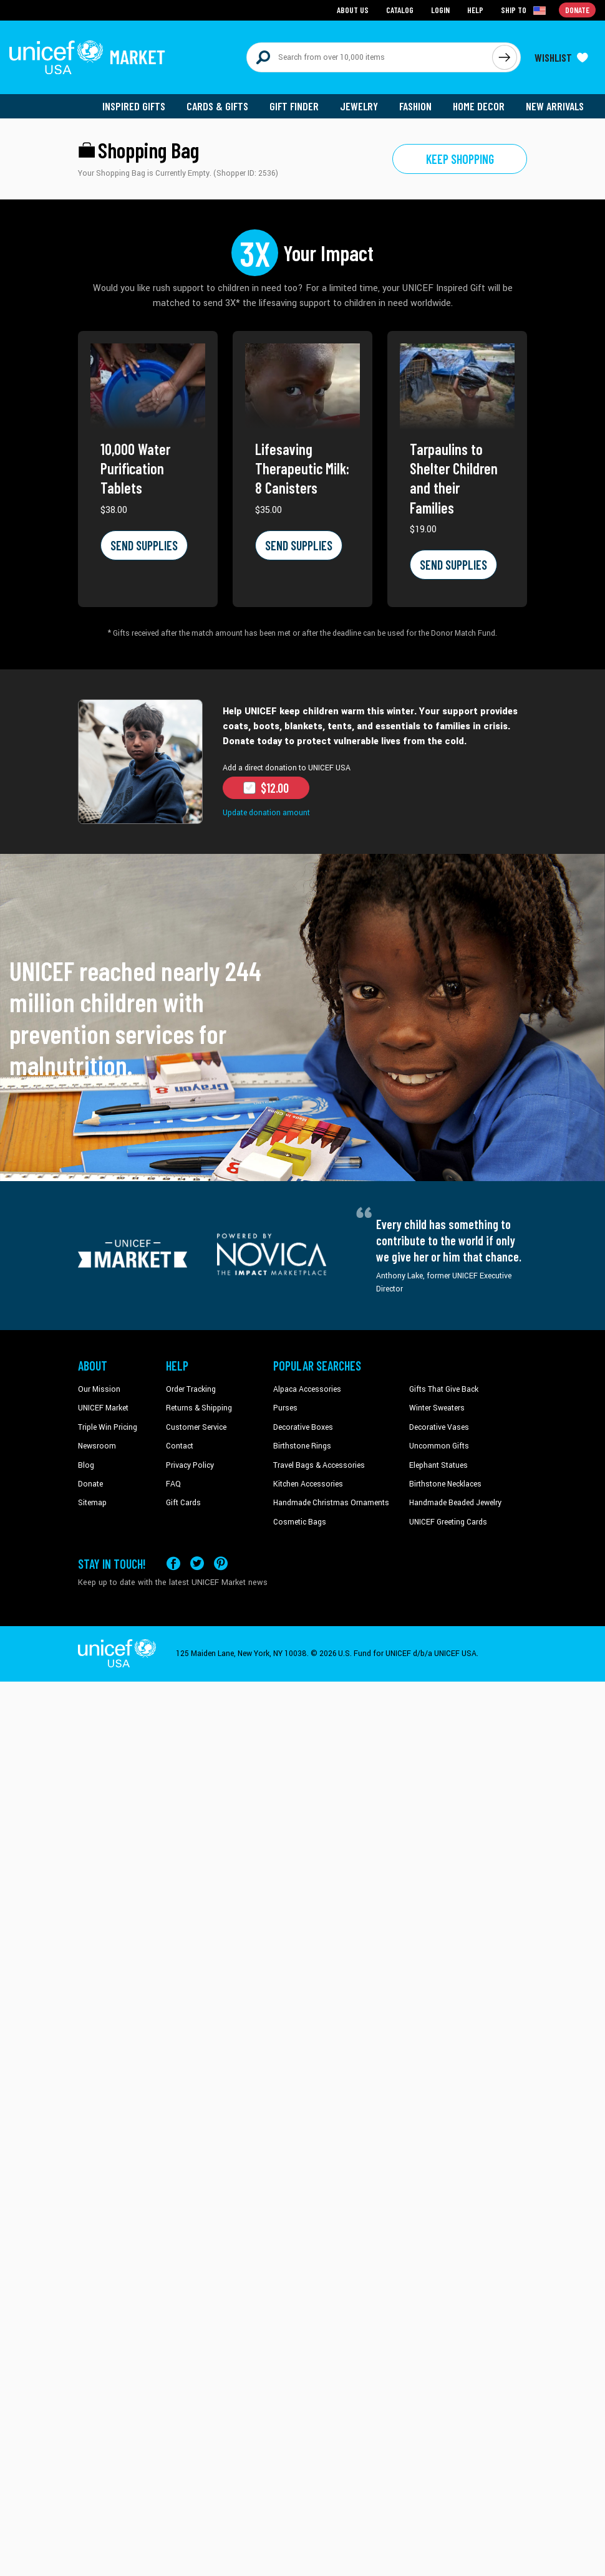 This screenshot has height=2576, width=605. What do you see at coordinates (475, 9) in the screenshot?
I see `Help [Go to customerservice page]` at bounding box center [475, 9].